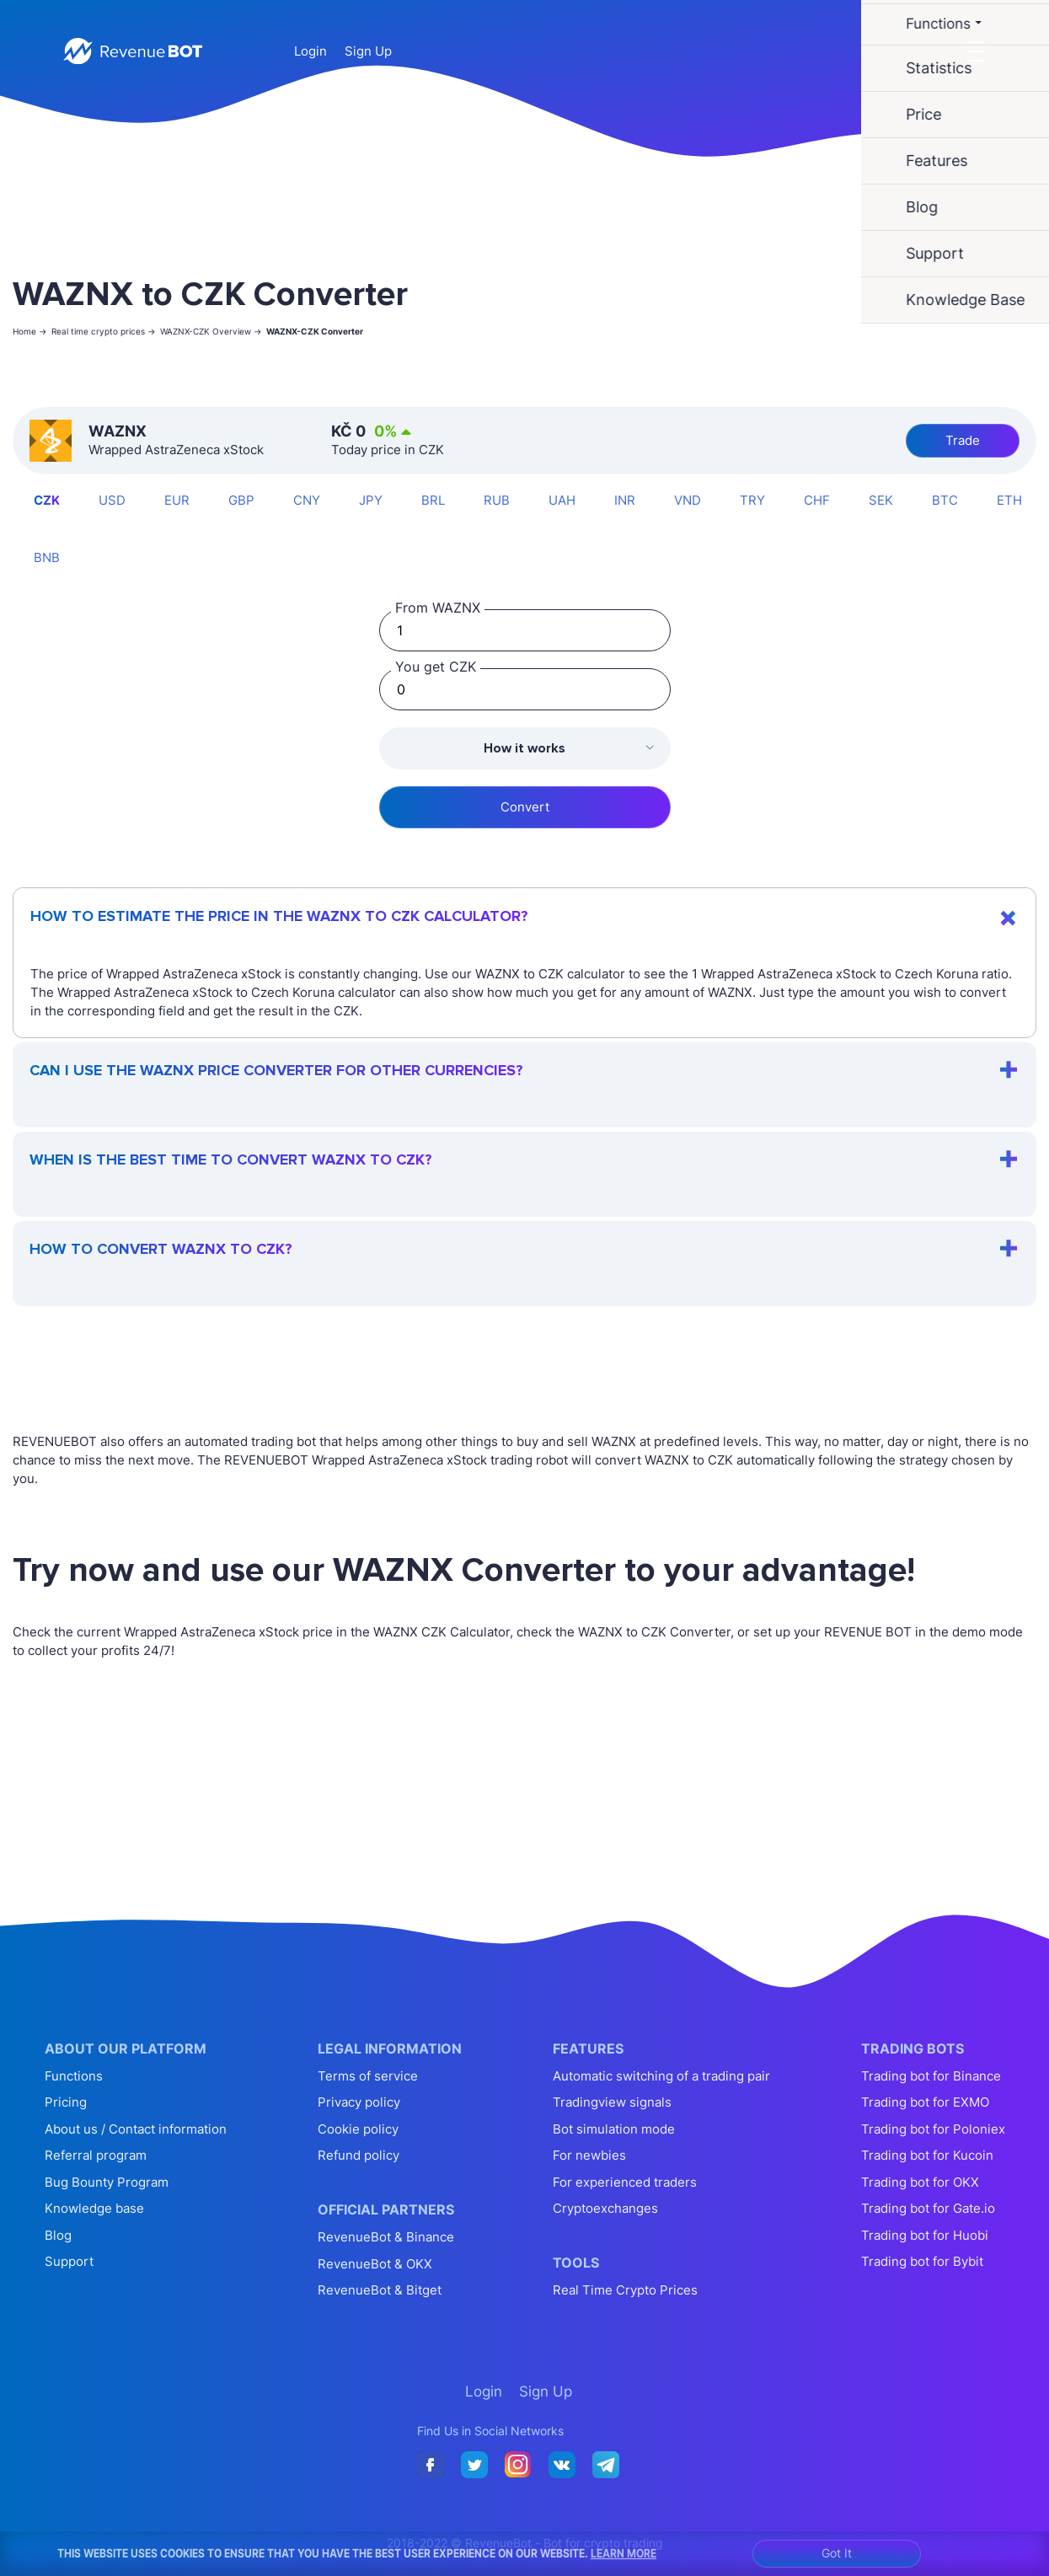  Describe the element at coordinates (380, 2290) in the screenshot. I see `RevenueBot & Bitget` at that location.